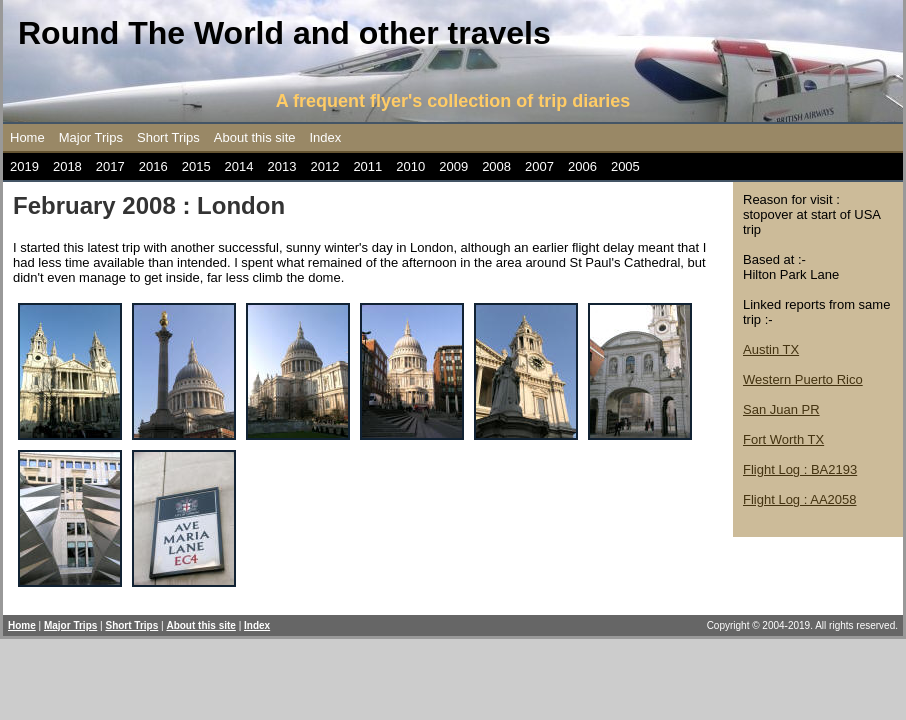 The height and width of the screenshot is (720, 906). What do you see at coordinates (625, 166) in the screenshot?
I see `2005` at bounding box center [625, 166].